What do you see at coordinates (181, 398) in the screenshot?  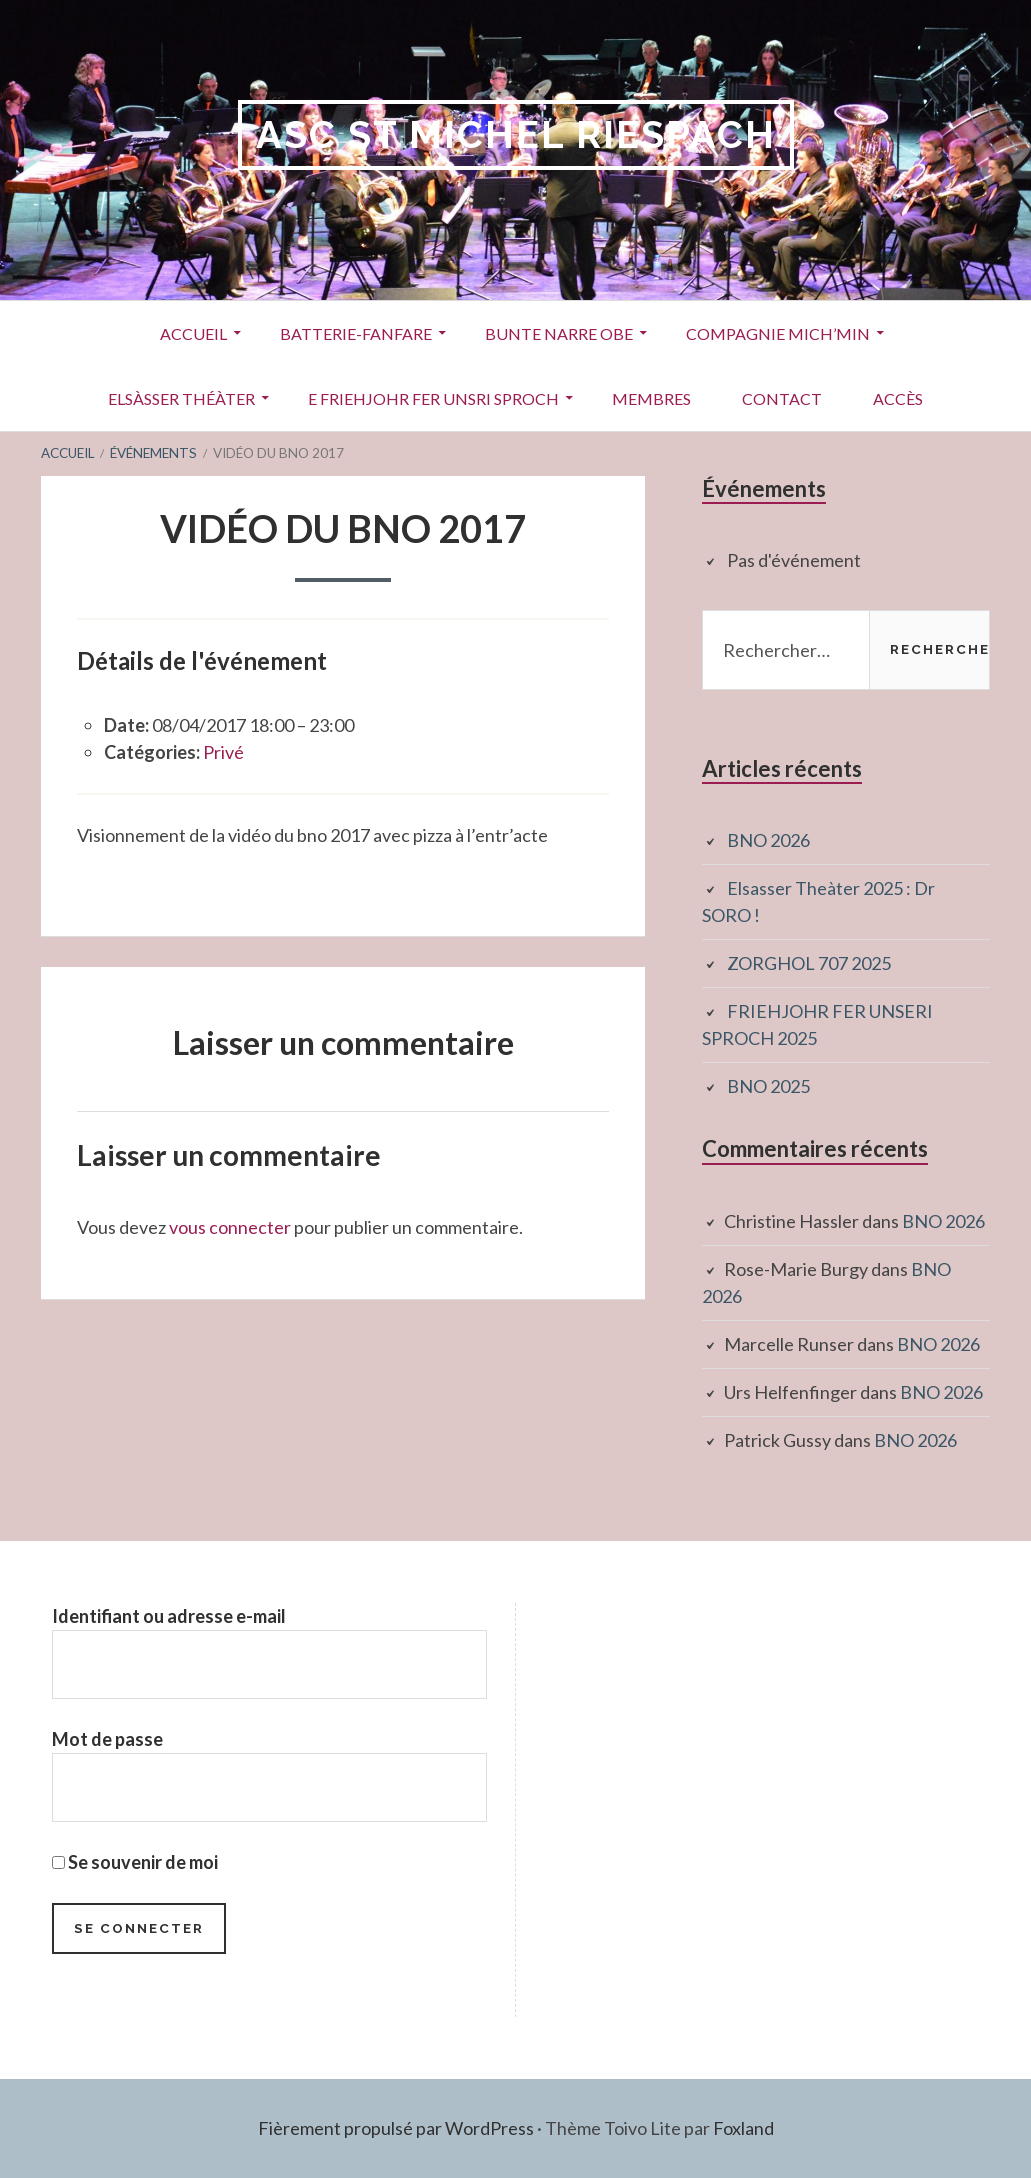 I see `Elsàsser Théàter` at bounding box center [181, 398].